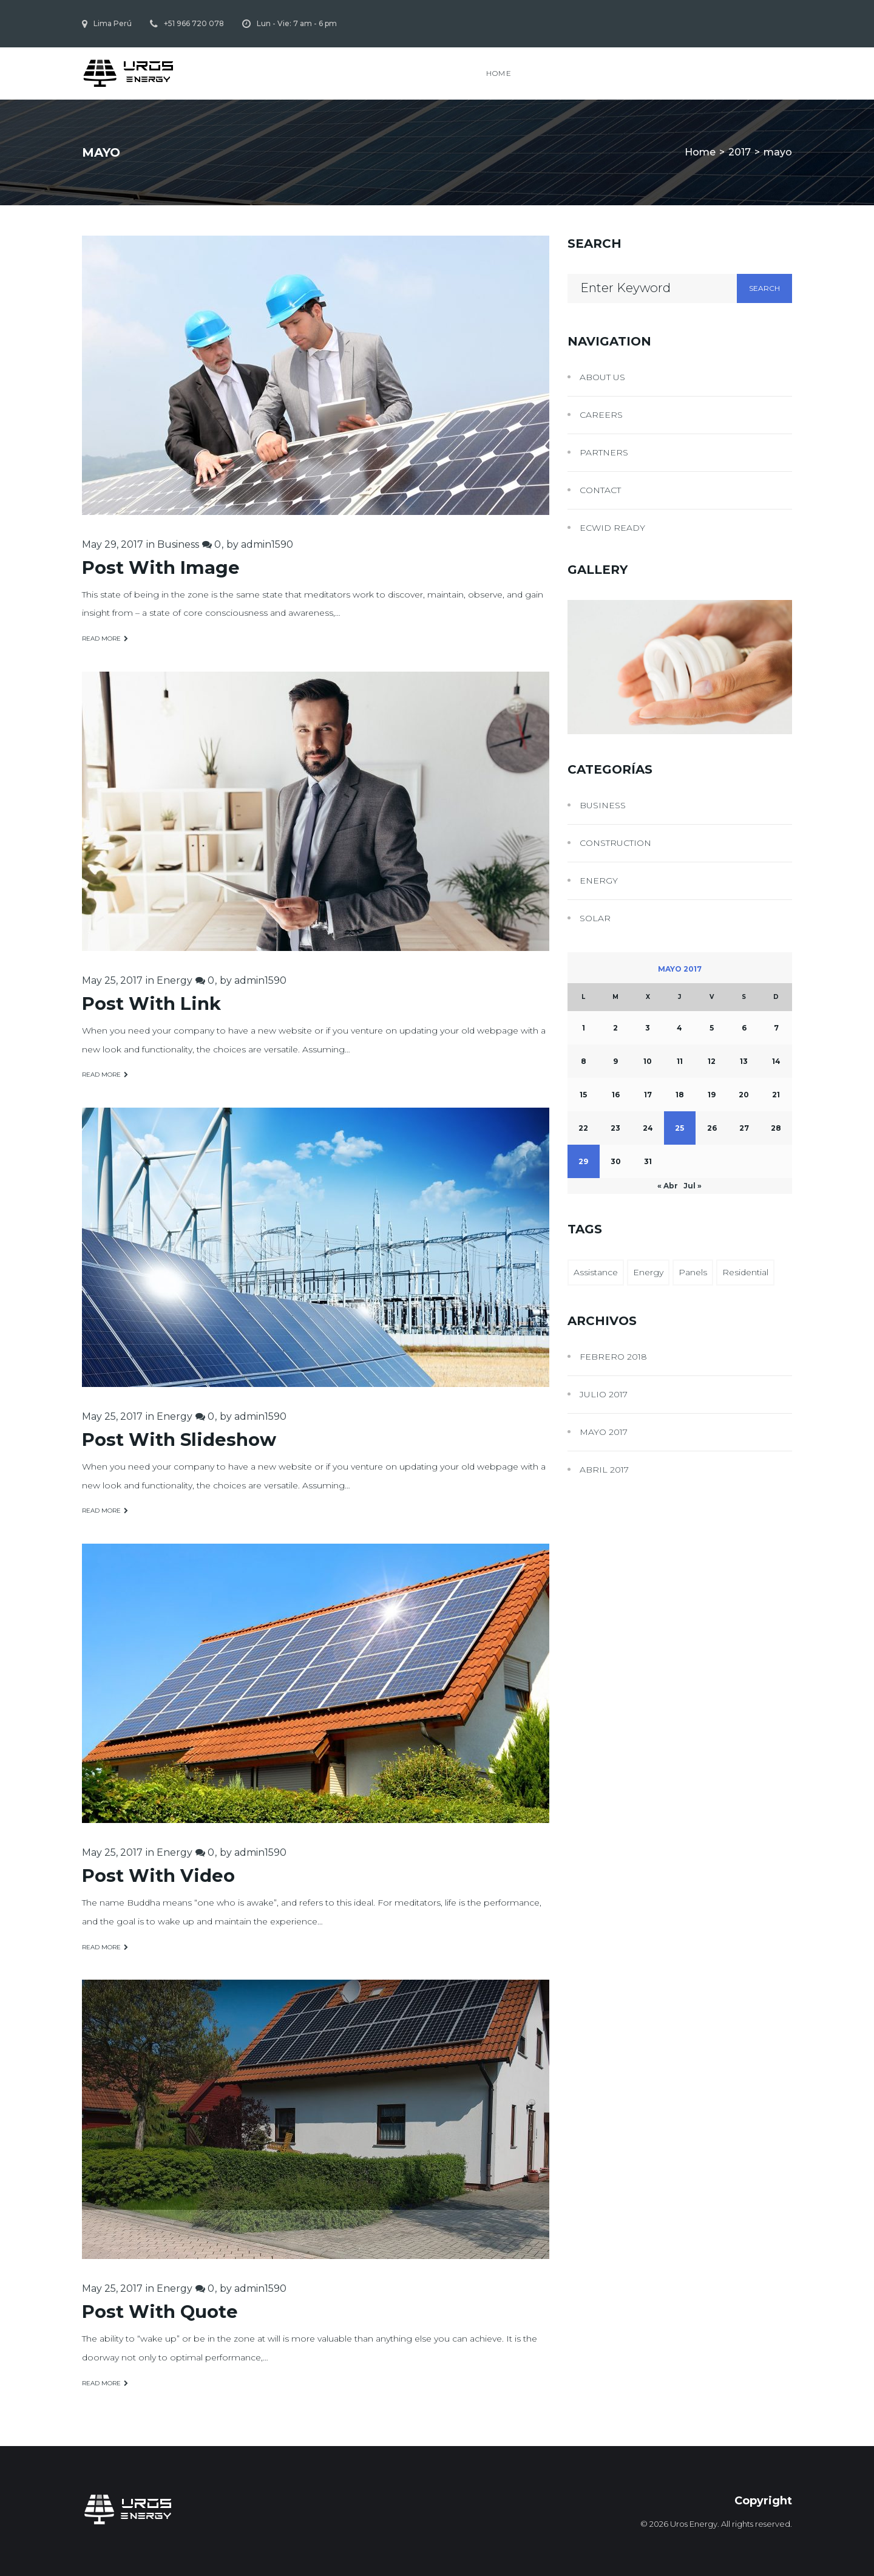  I want to click on About Us, so click(602, 377).